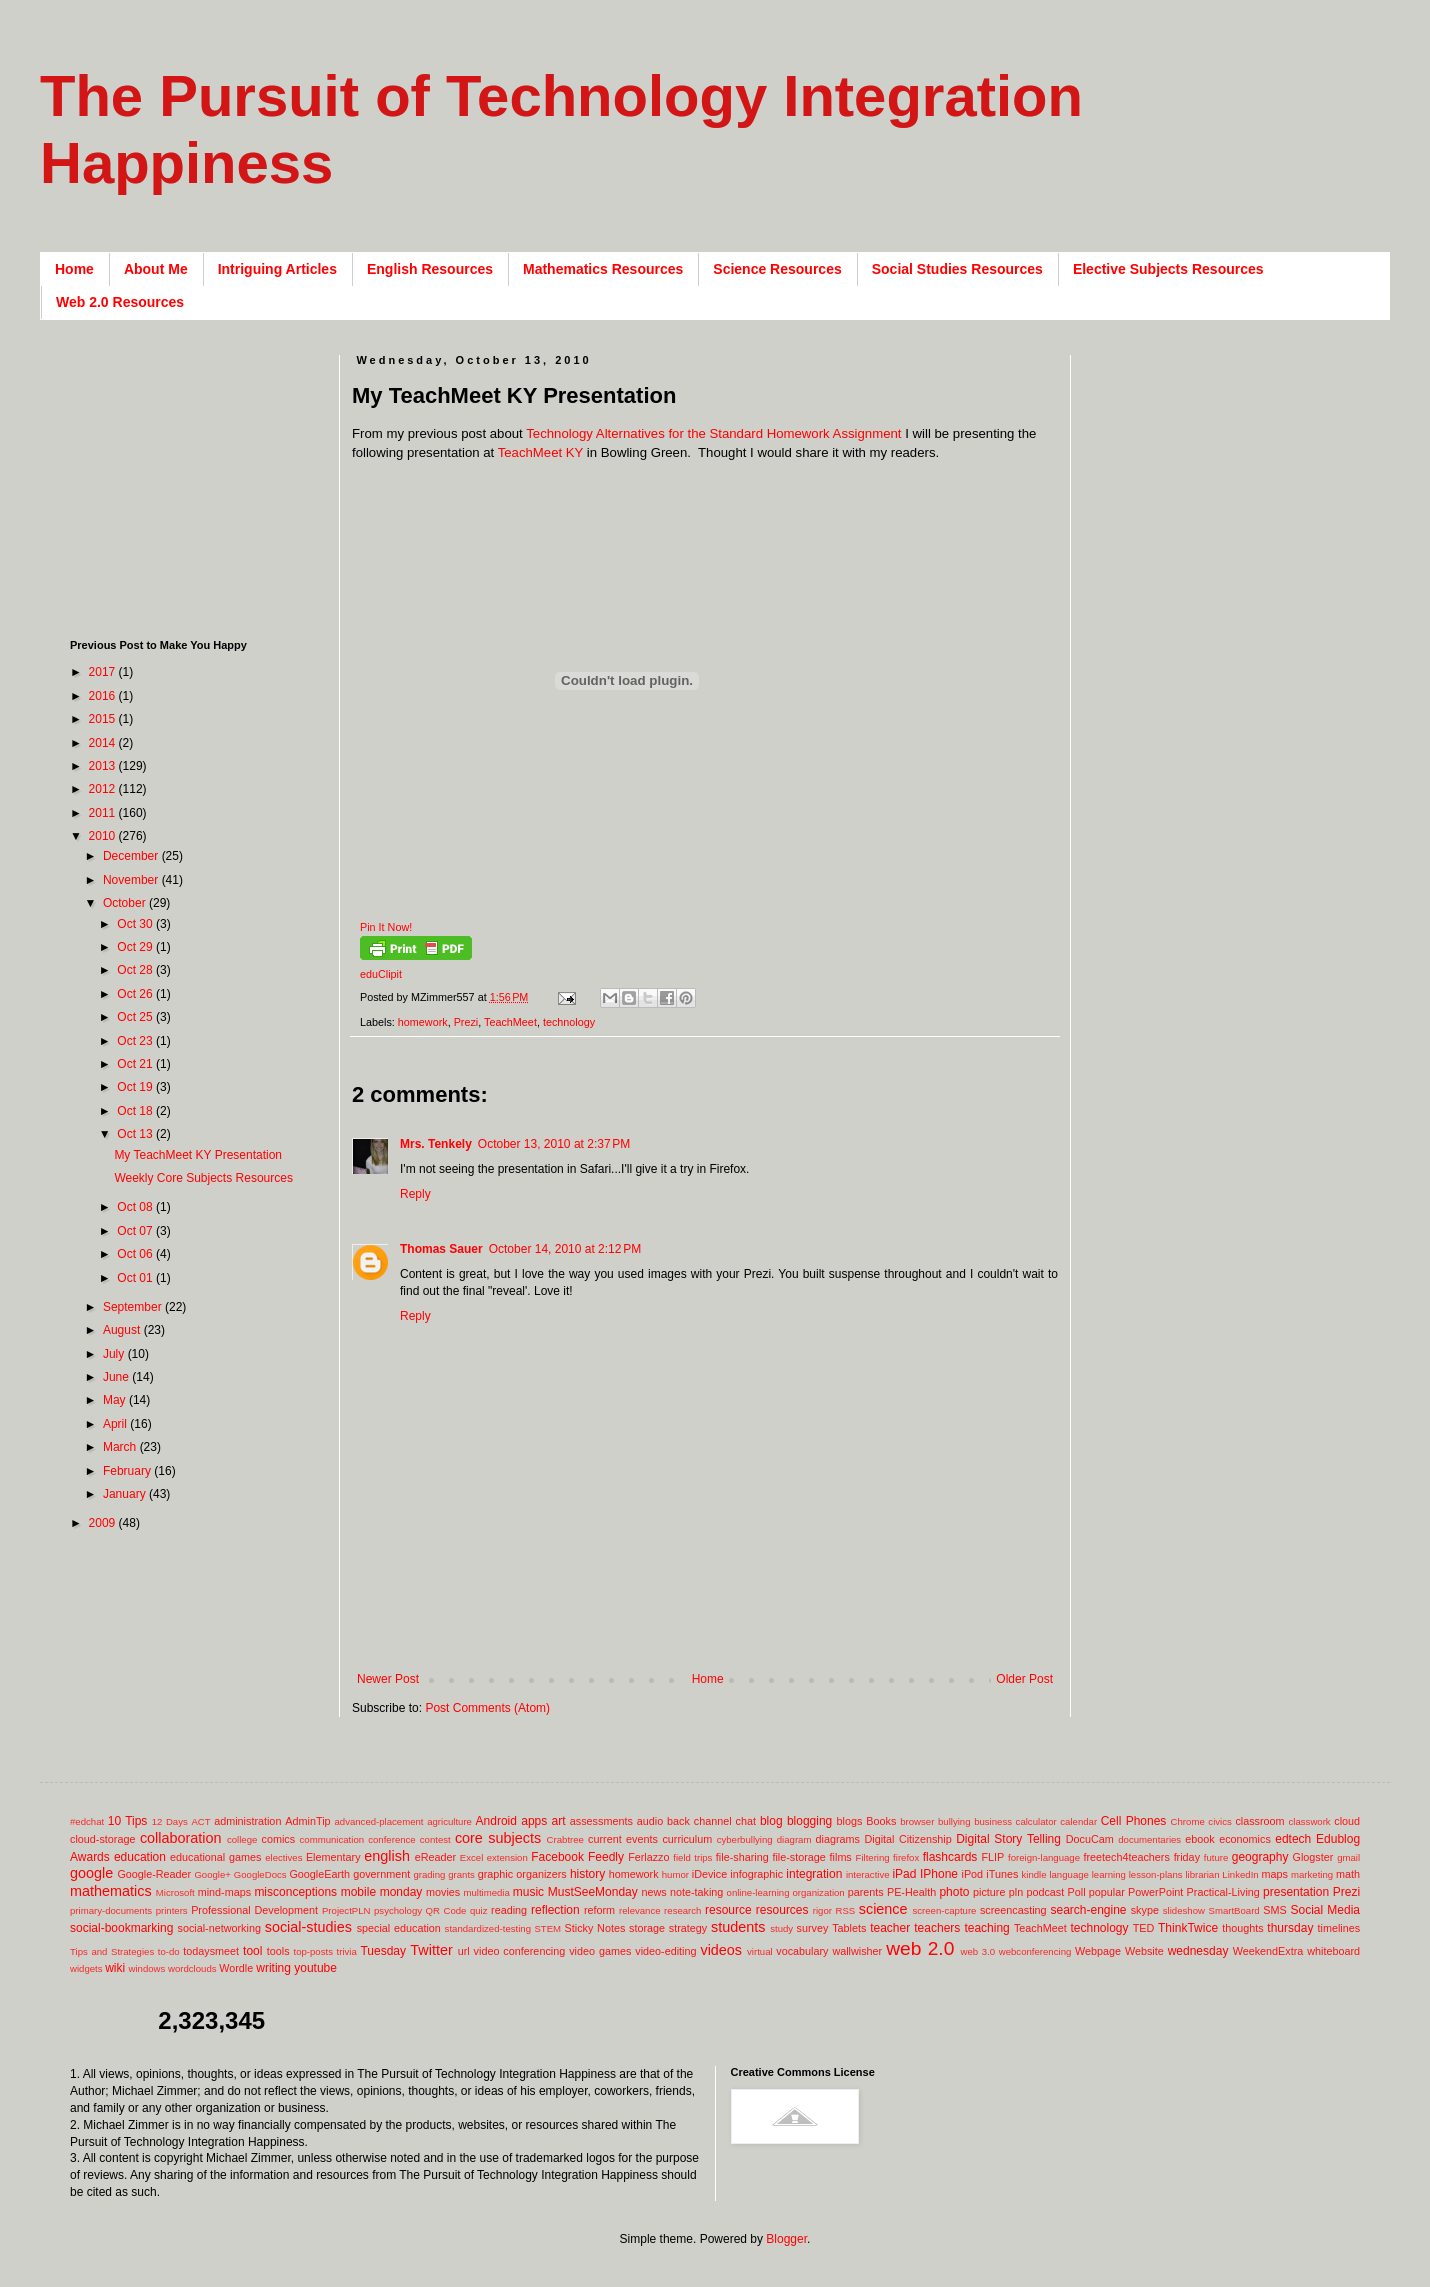 This screenshot has height=2287, width=1430. What do you see at coordinates (128, 1821) in the screenshot?
I see `10 Tips` at bounding box center [128, 1821].